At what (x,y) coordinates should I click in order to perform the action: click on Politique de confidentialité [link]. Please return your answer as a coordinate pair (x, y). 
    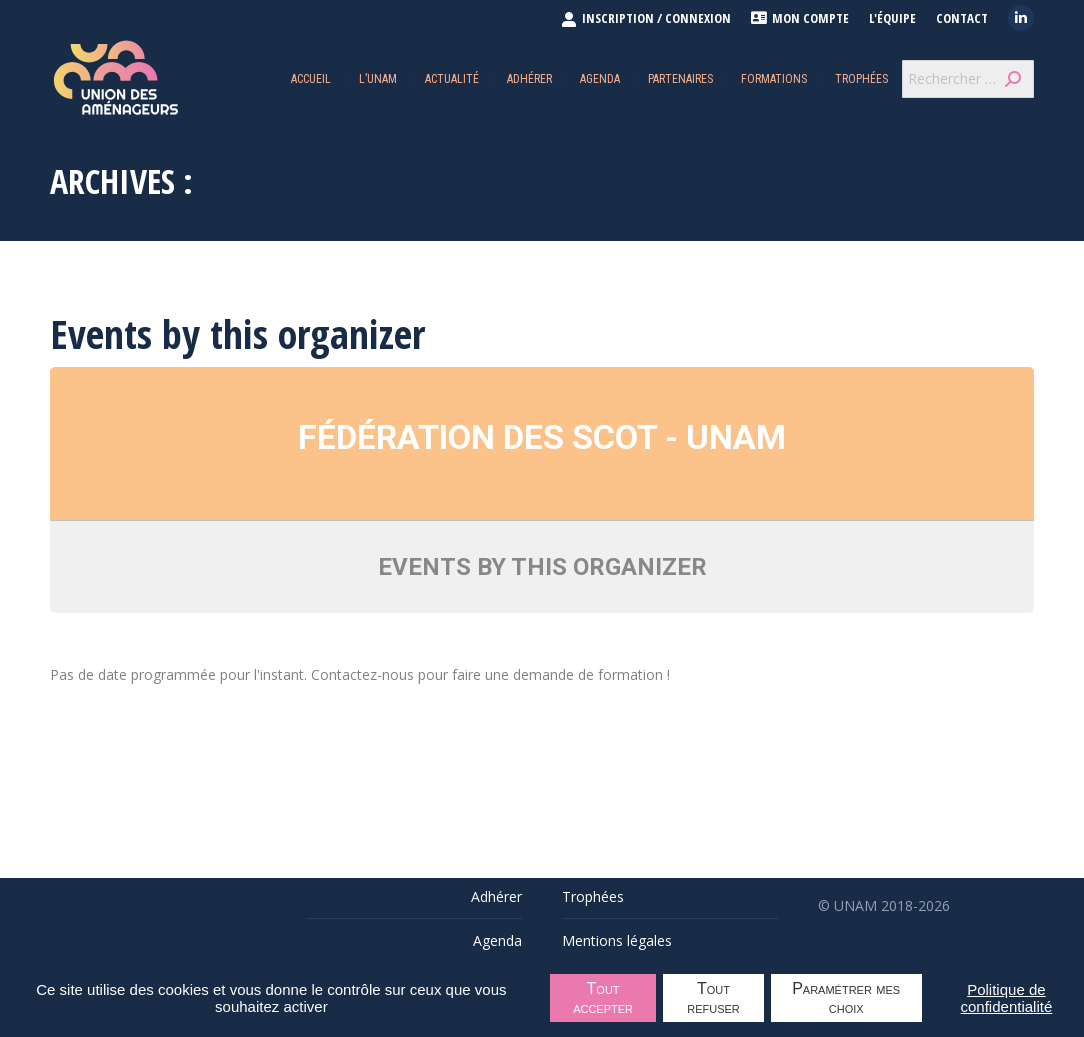
    Looking at the image, I should click on (1007, 998).